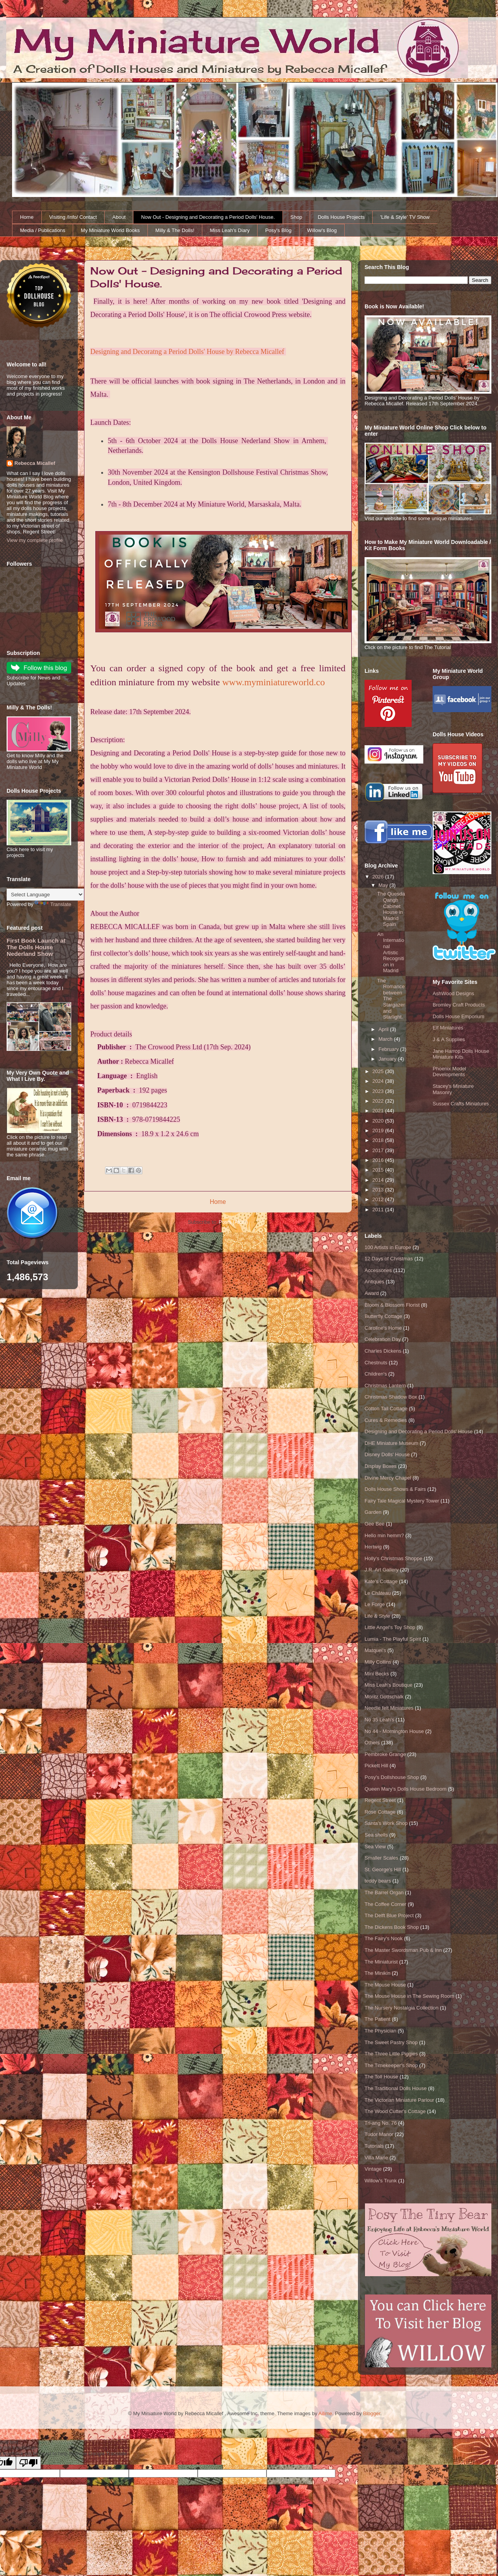 The width and height of the screenshot is (498, 2576). I want to click on Kate's Cottage, so click(381, 1581).